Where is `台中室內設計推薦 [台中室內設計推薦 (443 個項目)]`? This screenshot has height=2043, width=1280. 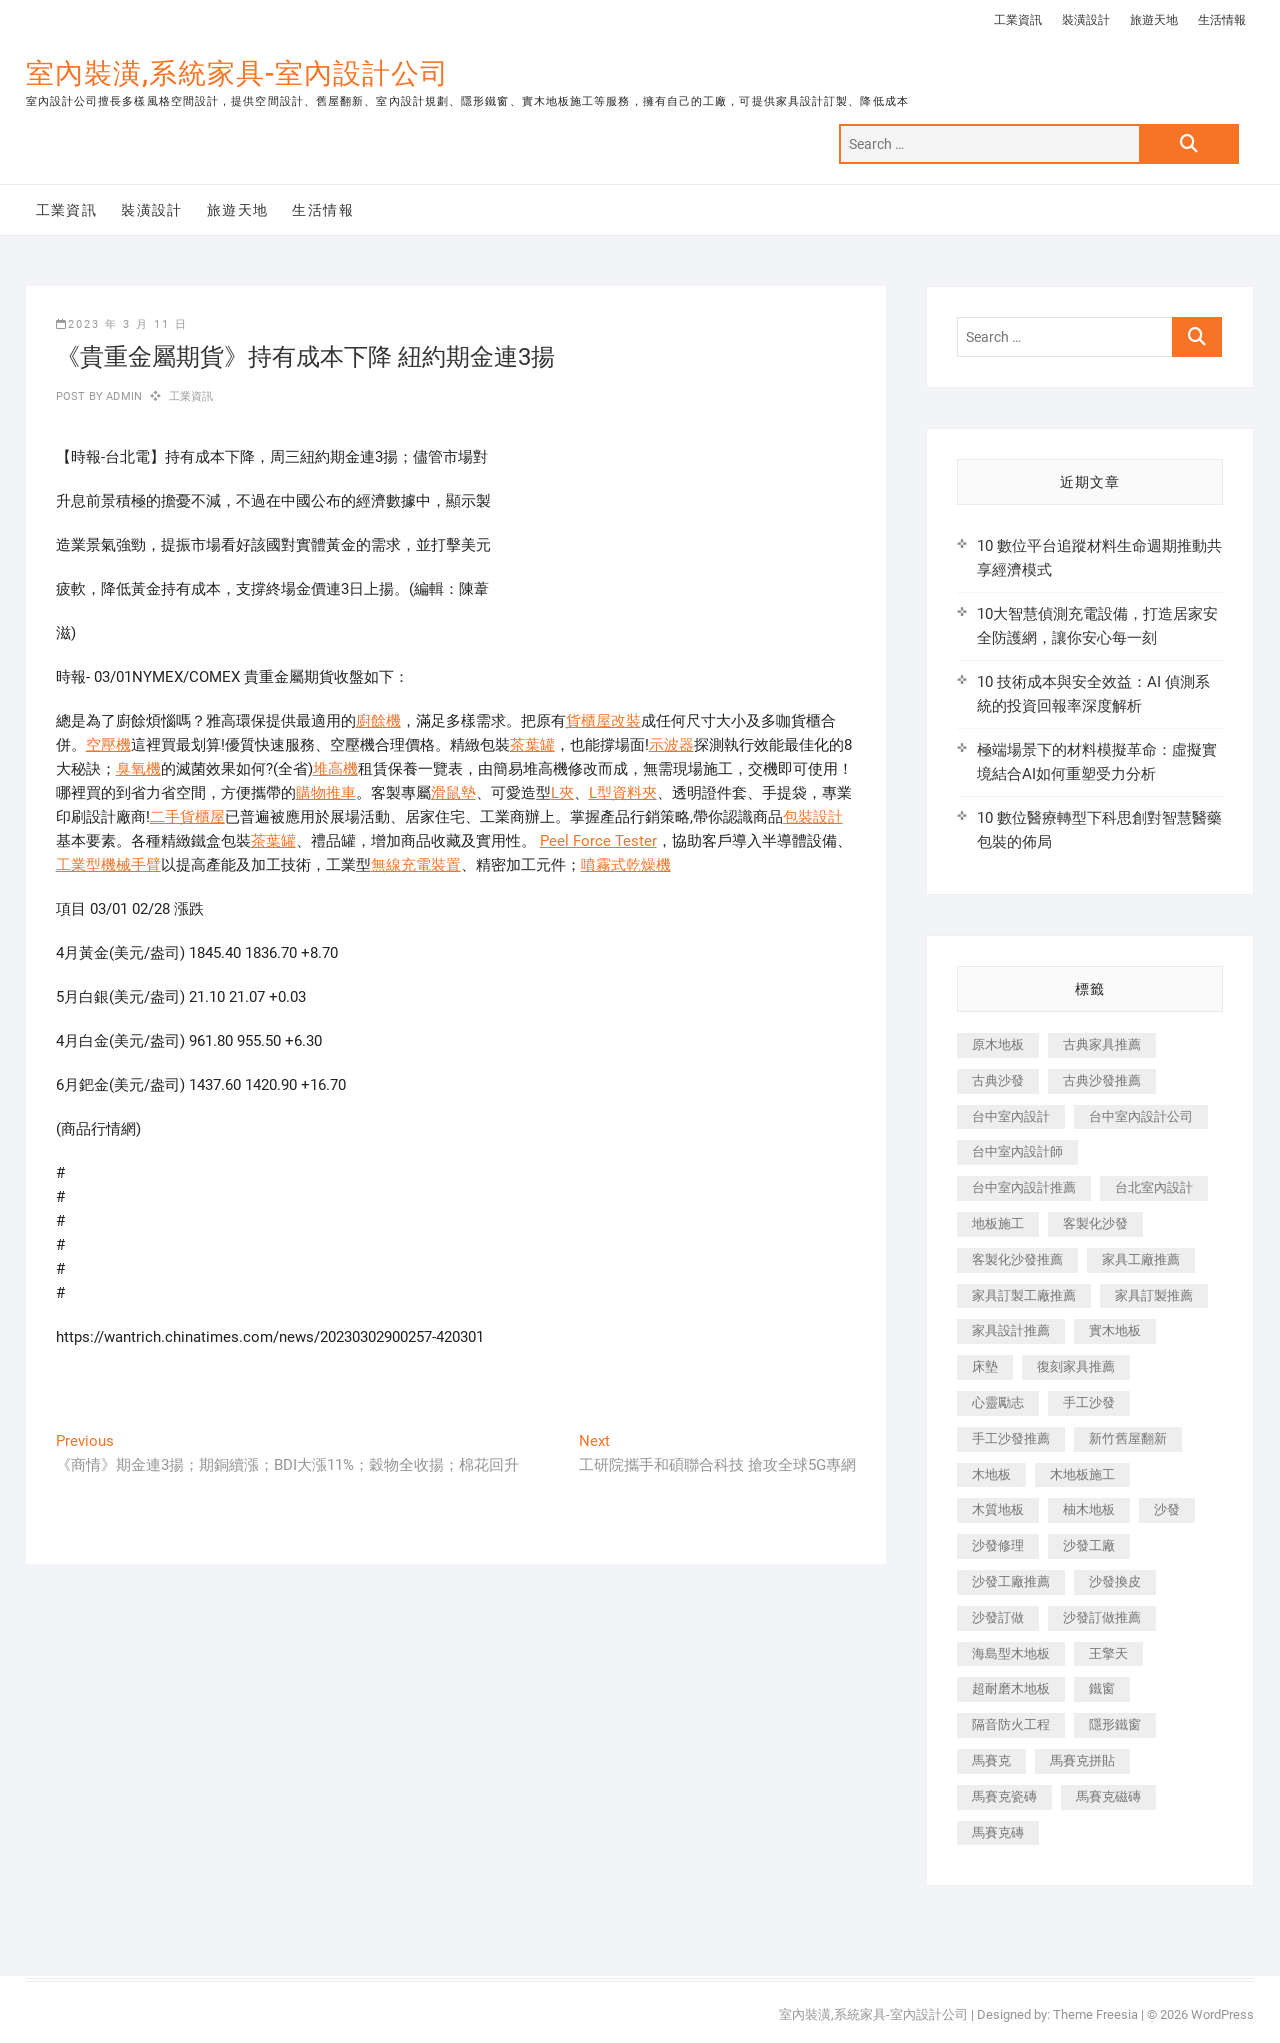 台中室內設計推薦 [台中室內設計推薦 (443 個項目)] is located at coordinates (1024, 1187).